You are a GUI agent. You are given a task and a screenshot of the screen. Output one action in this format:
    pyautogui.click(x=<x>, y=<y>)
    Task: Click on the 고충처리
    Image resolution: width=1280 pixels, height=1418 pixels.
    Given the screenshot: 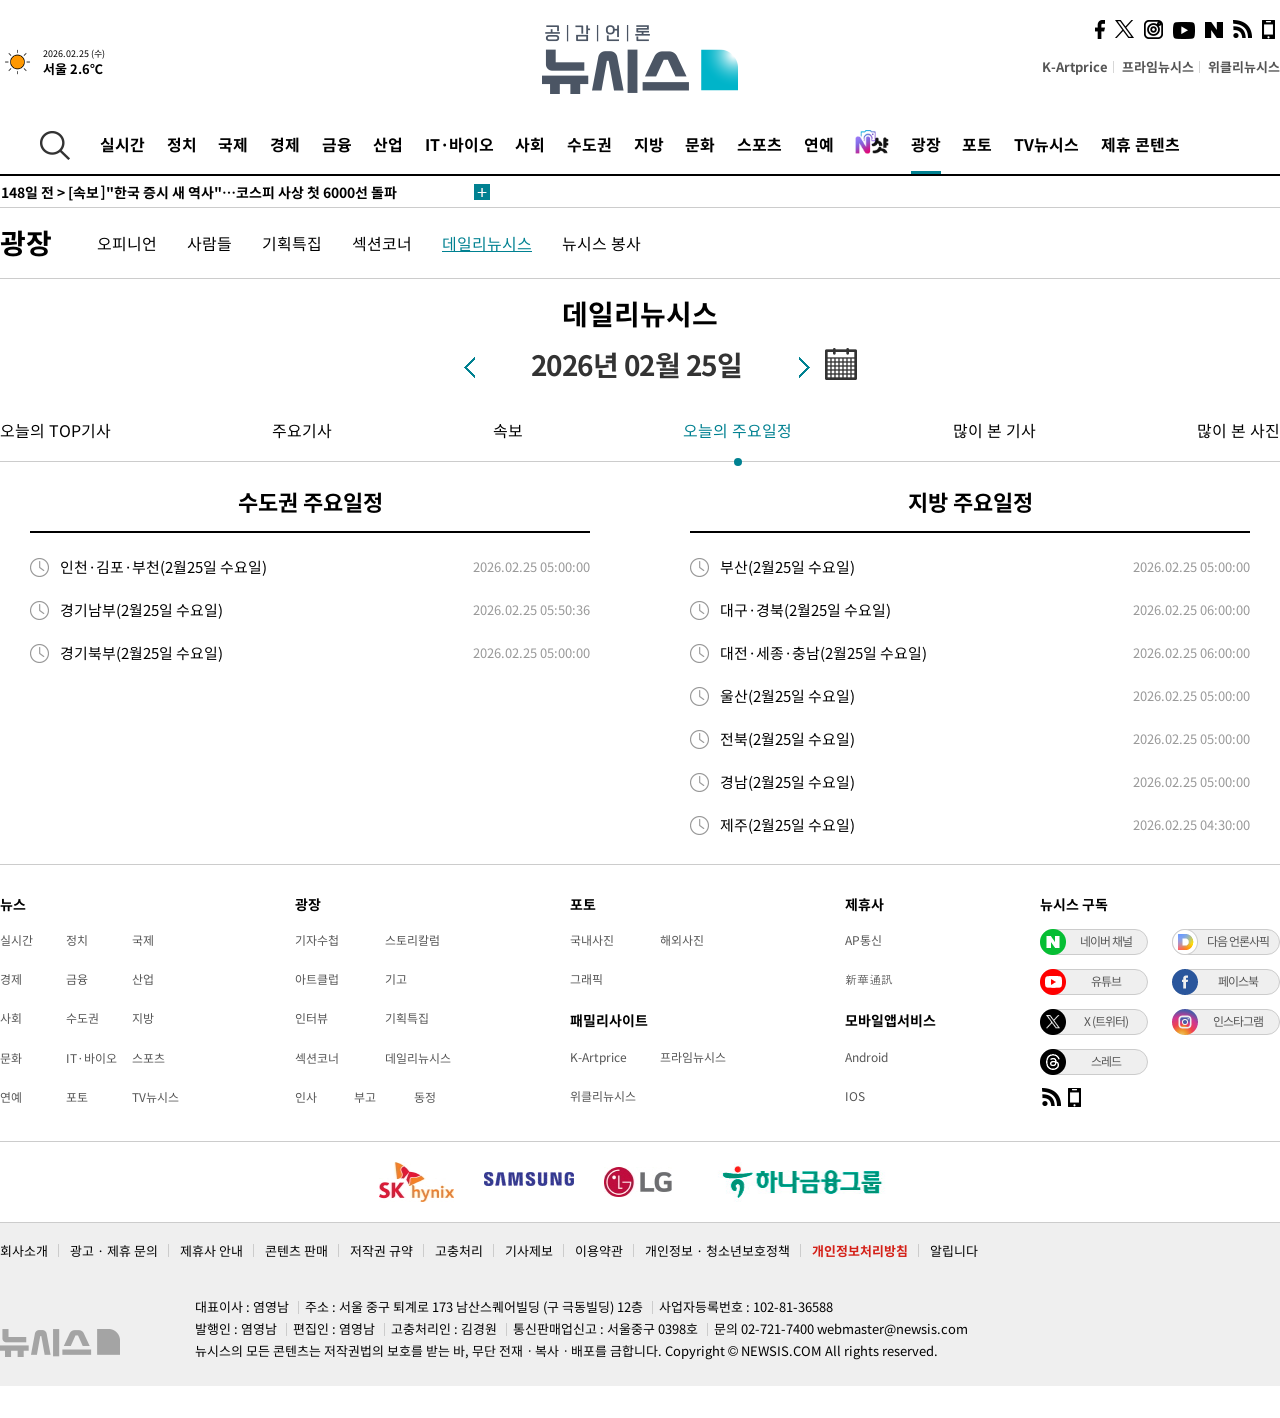 What is the action you would take?
    pyautogui.click(x=459, y=1250)
    